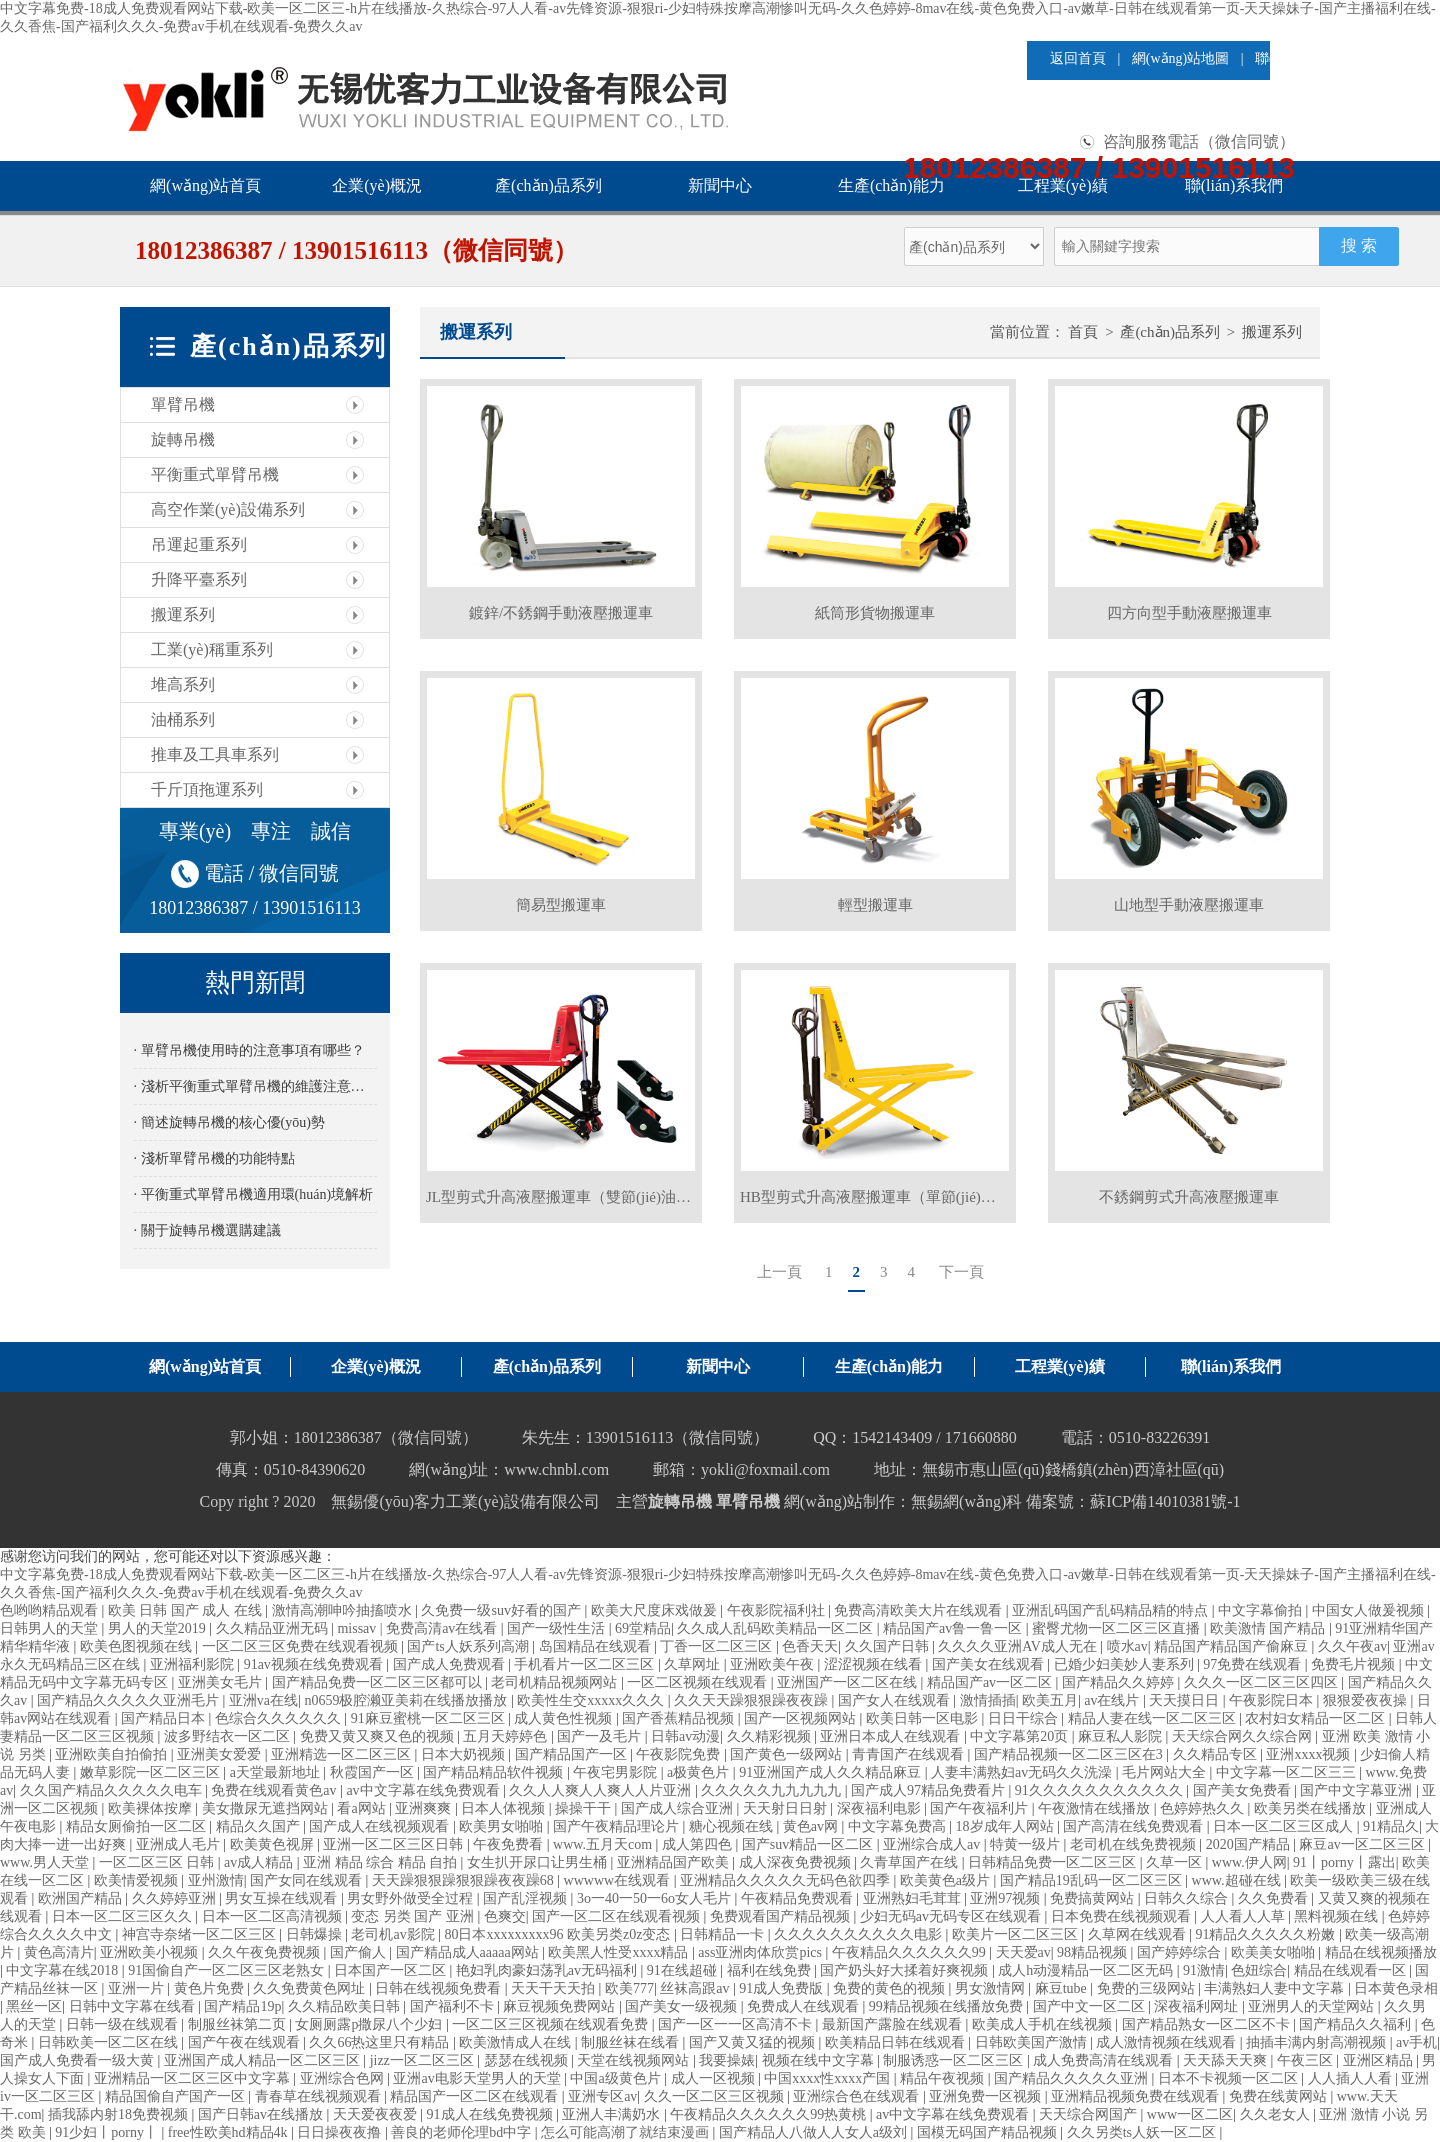  What do you see at coordinates (1118, 1628) in the screenshot?
I see `蜜臀尤物一区二区三区直播` at bounding box center [1118, 1628].